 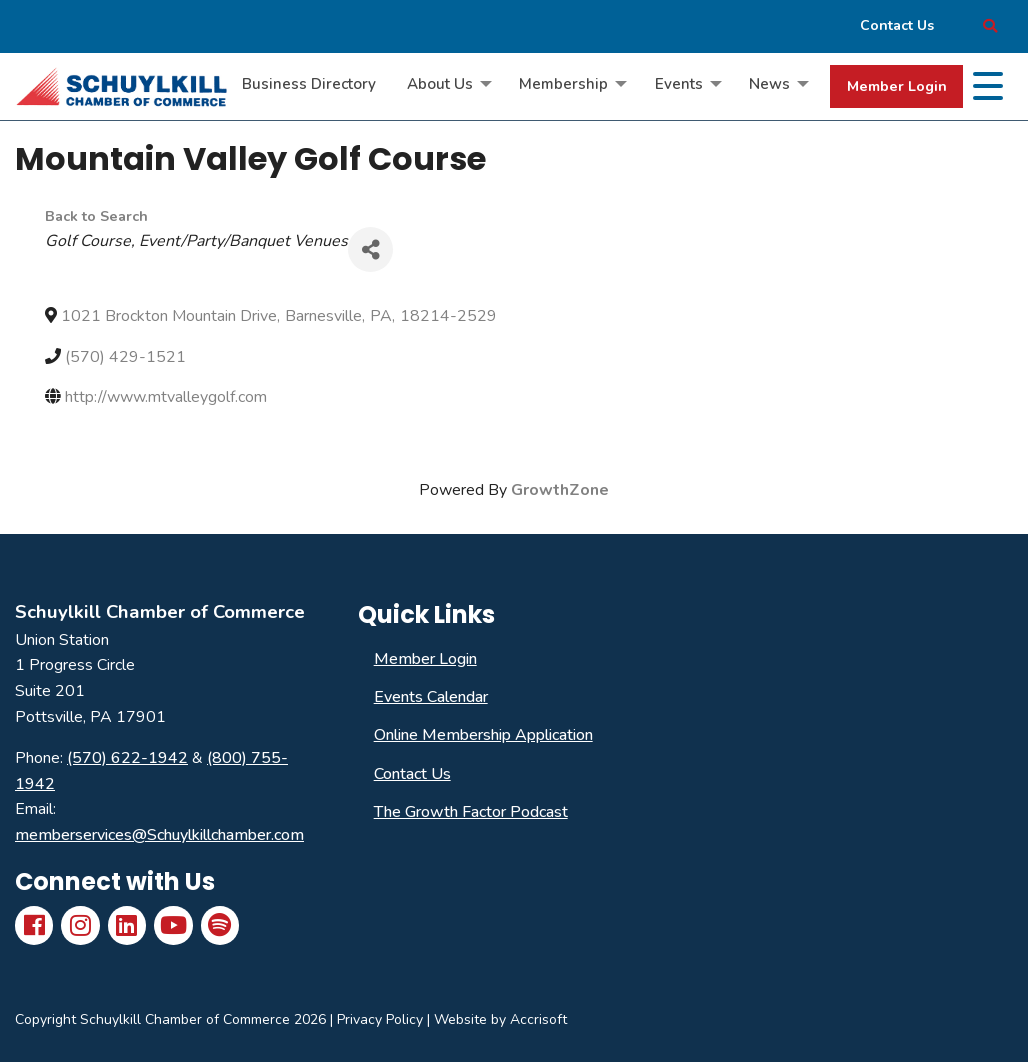 What do you see at coordinates (440, 84) in the screenshot?
I see `About Us [menuitem]` at bounding box center [440, 84].